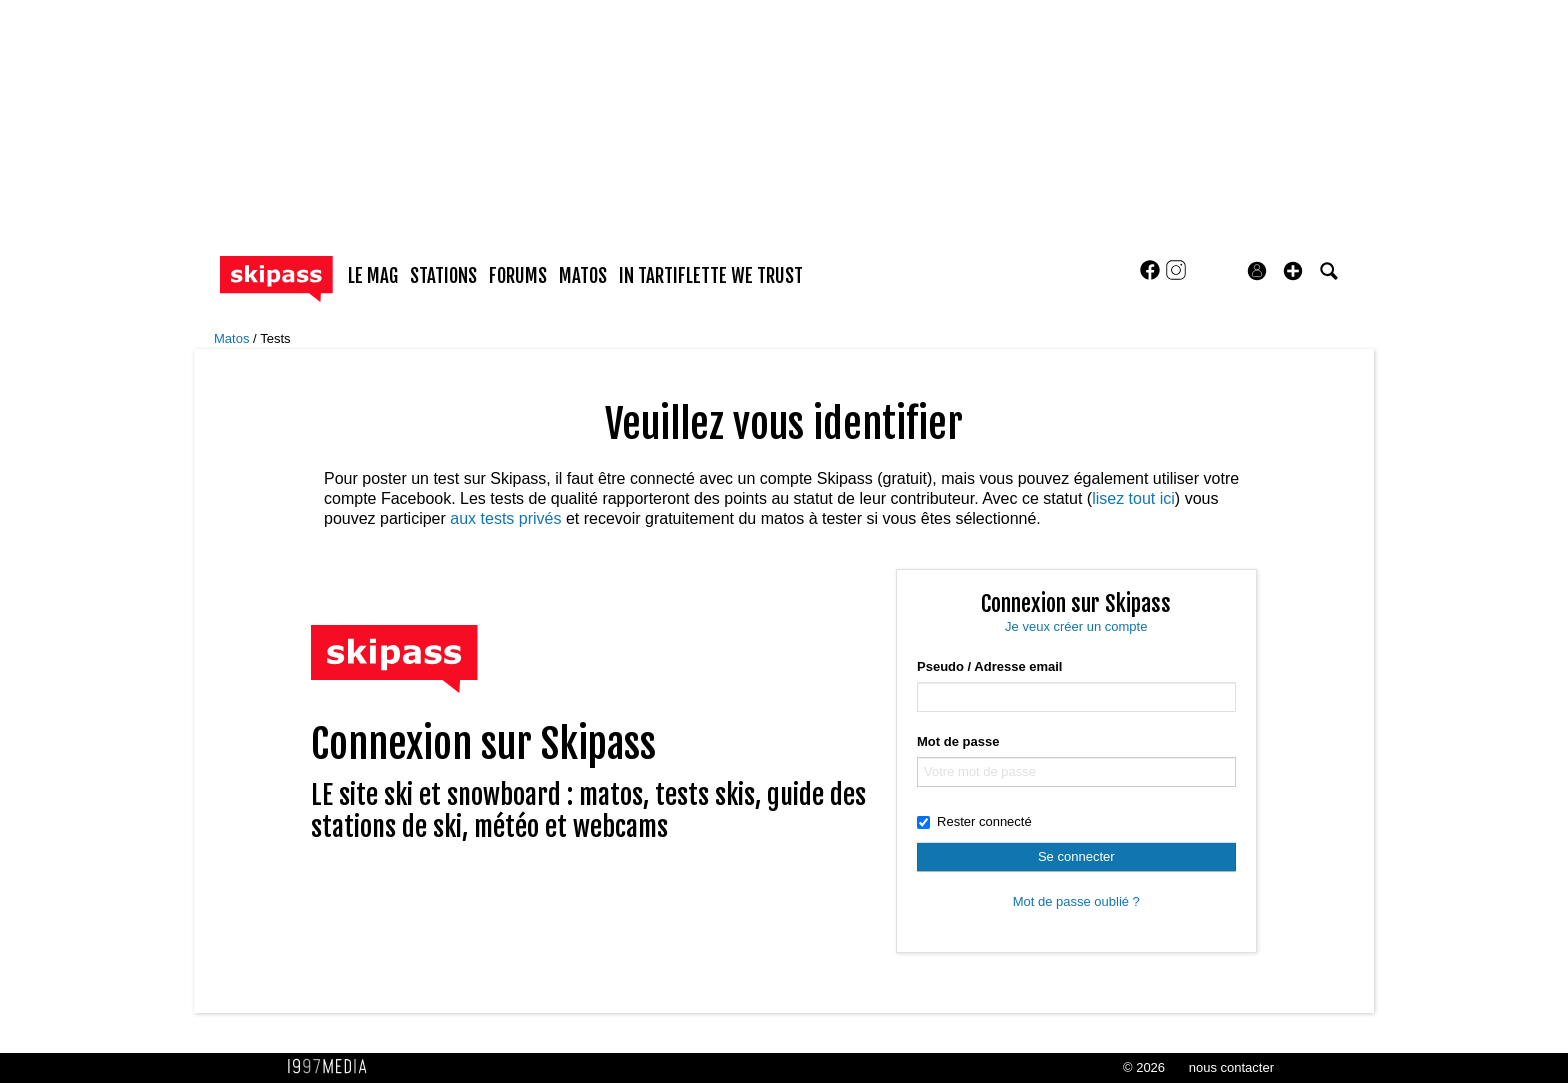 This screenshot has width=1568, height=1083. Describe the element at coordinates (233, 338) in the screenshot. I see `Matos` at that location.